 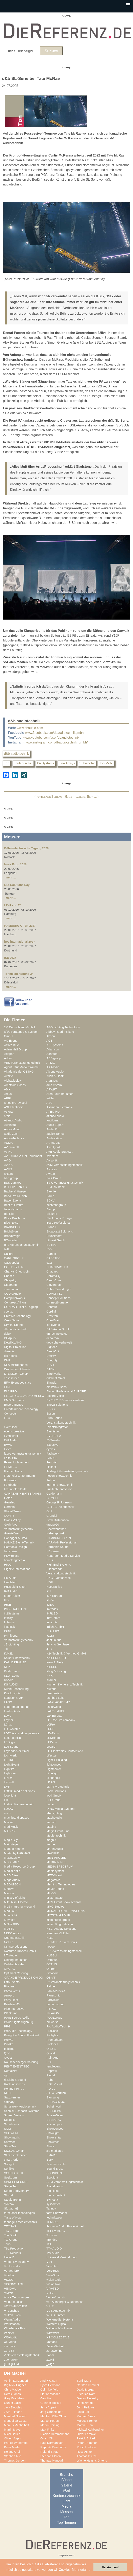 I want to click on zuendwerk, so click(x=11, y=2359).